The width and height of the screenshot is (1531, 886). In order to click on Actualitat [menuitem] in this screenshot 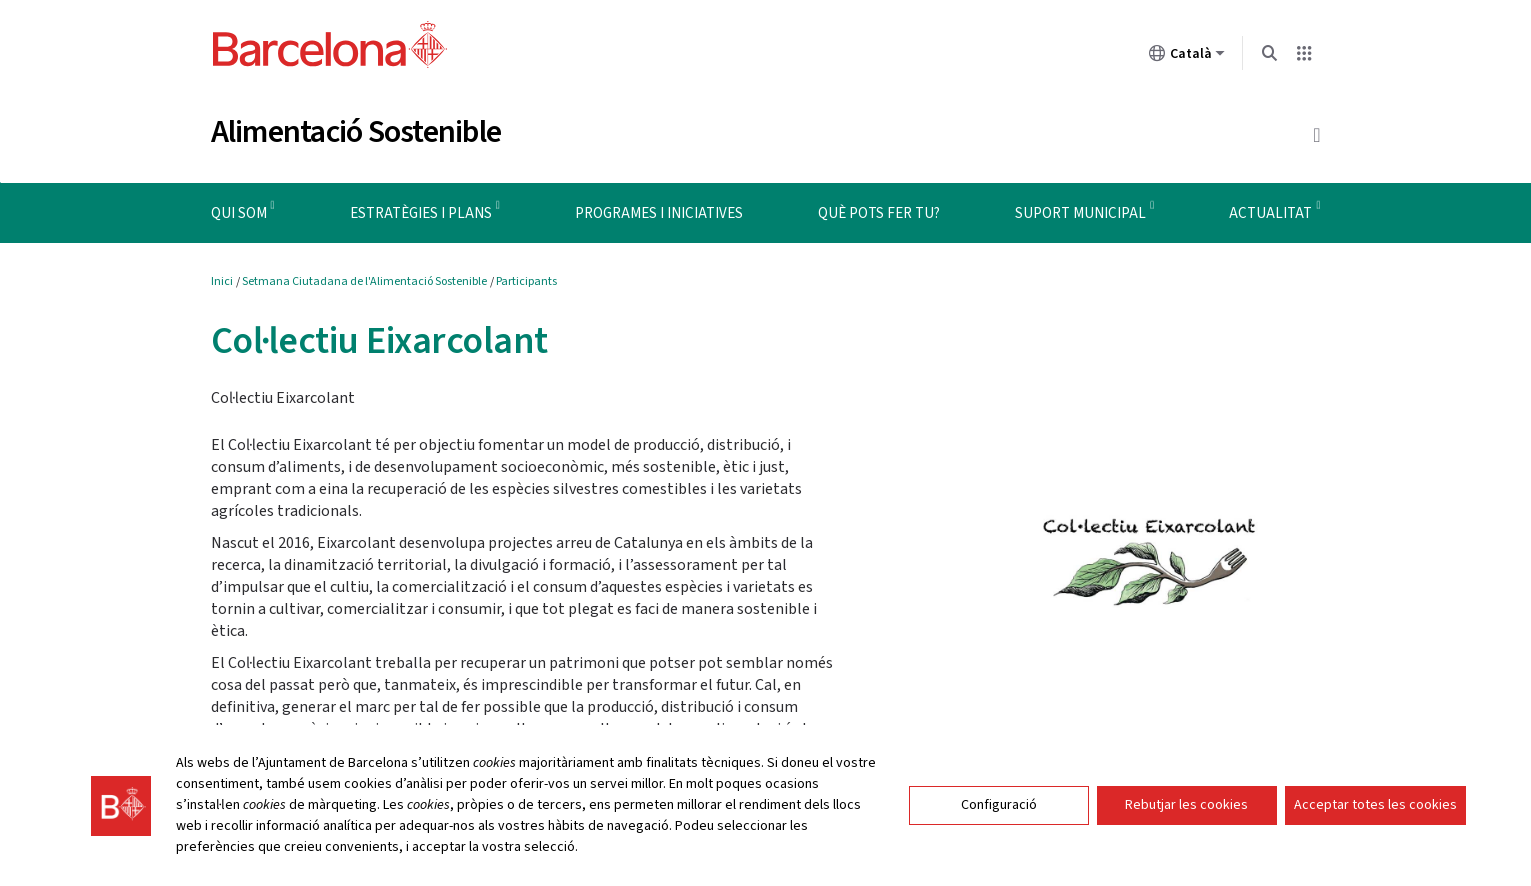, I will do `click(1270, 213)`.